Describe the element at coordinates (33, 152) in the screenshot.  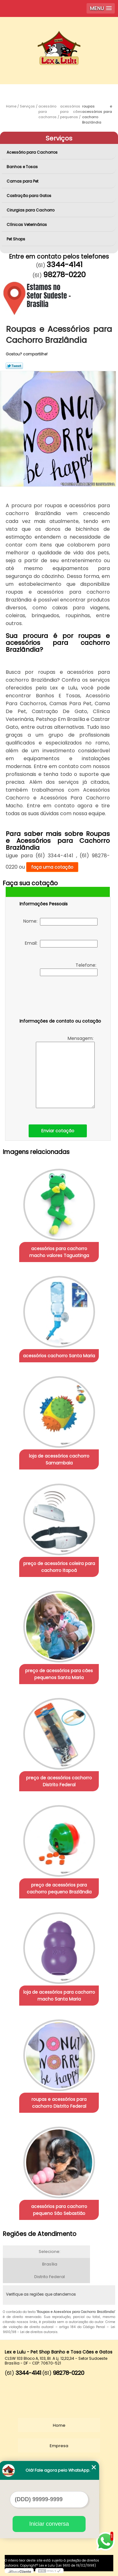
I see `Acessório para Cachorros` at that location.